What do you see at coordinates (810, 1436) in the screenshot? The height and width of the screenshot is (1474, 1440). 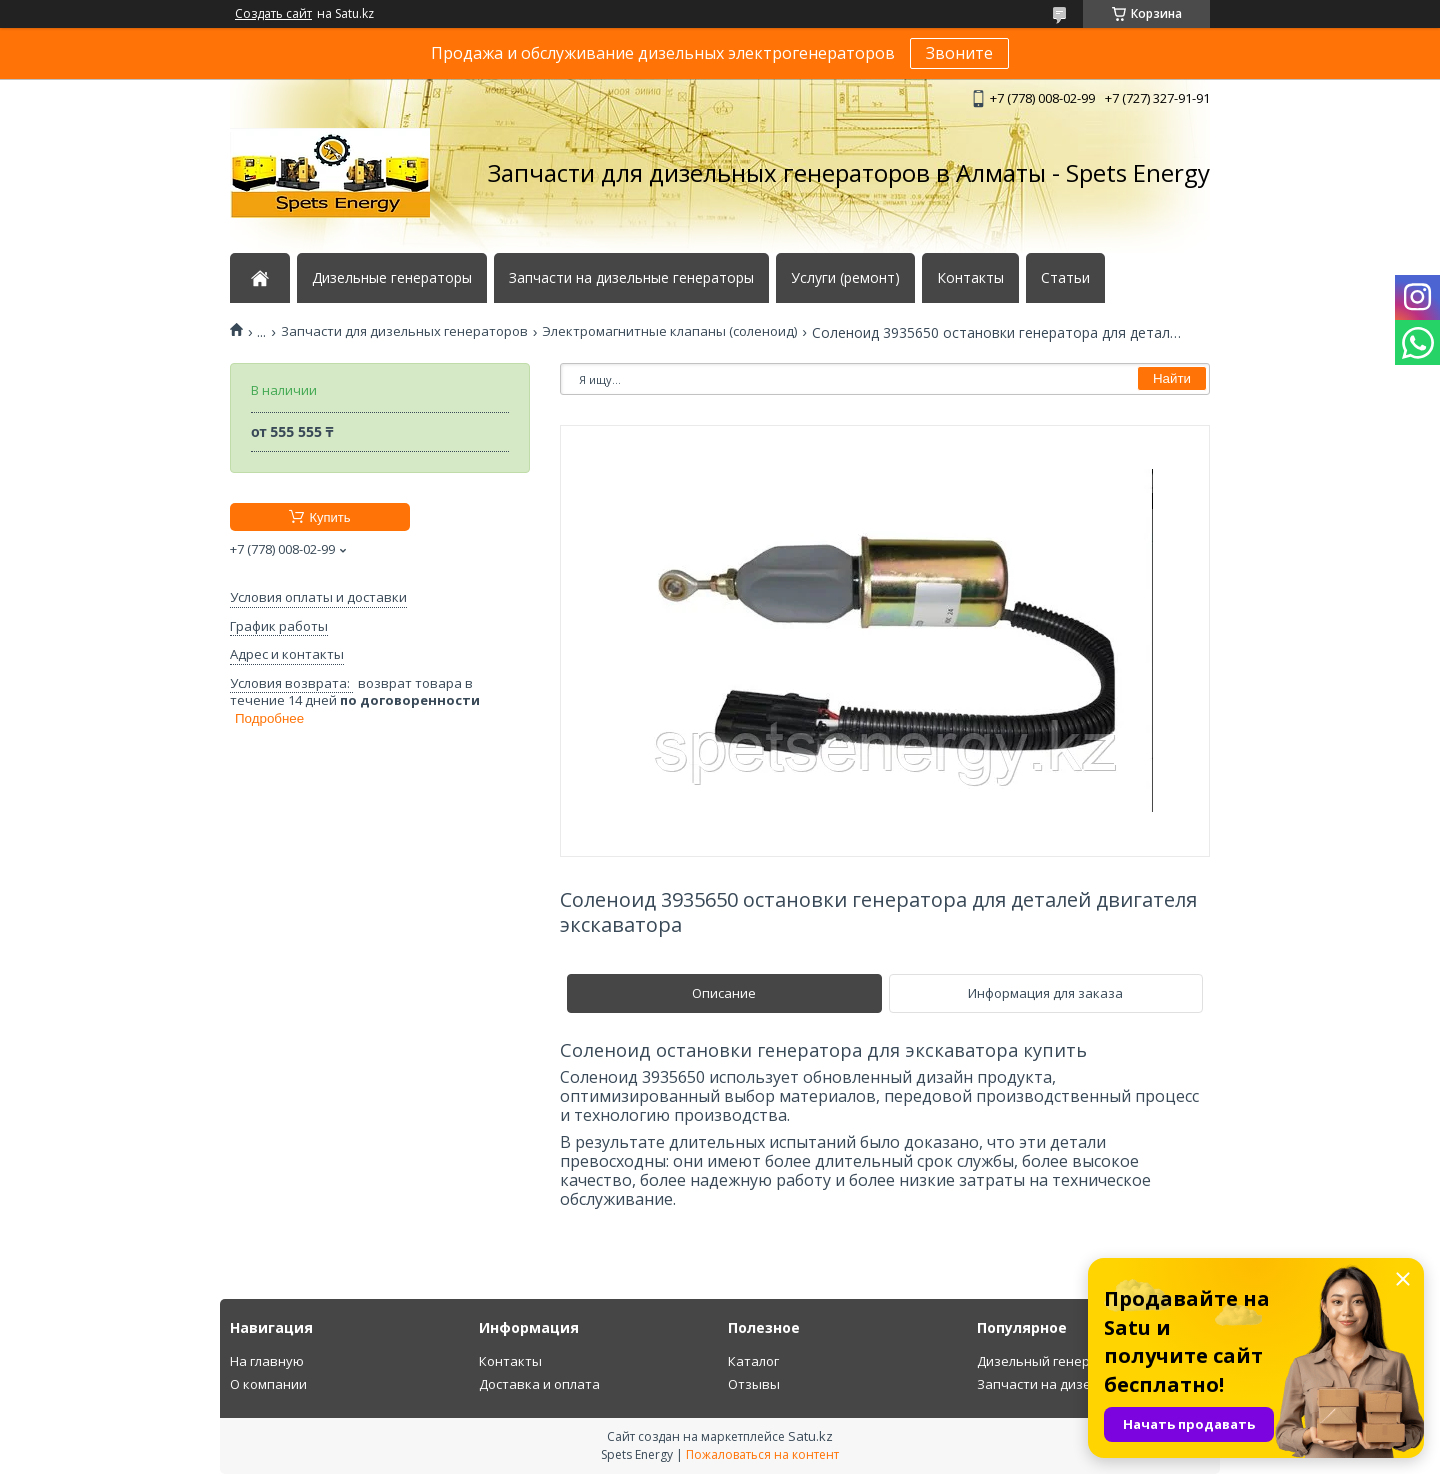 I see `Satu.kz` at bounding box center [810, 1436].